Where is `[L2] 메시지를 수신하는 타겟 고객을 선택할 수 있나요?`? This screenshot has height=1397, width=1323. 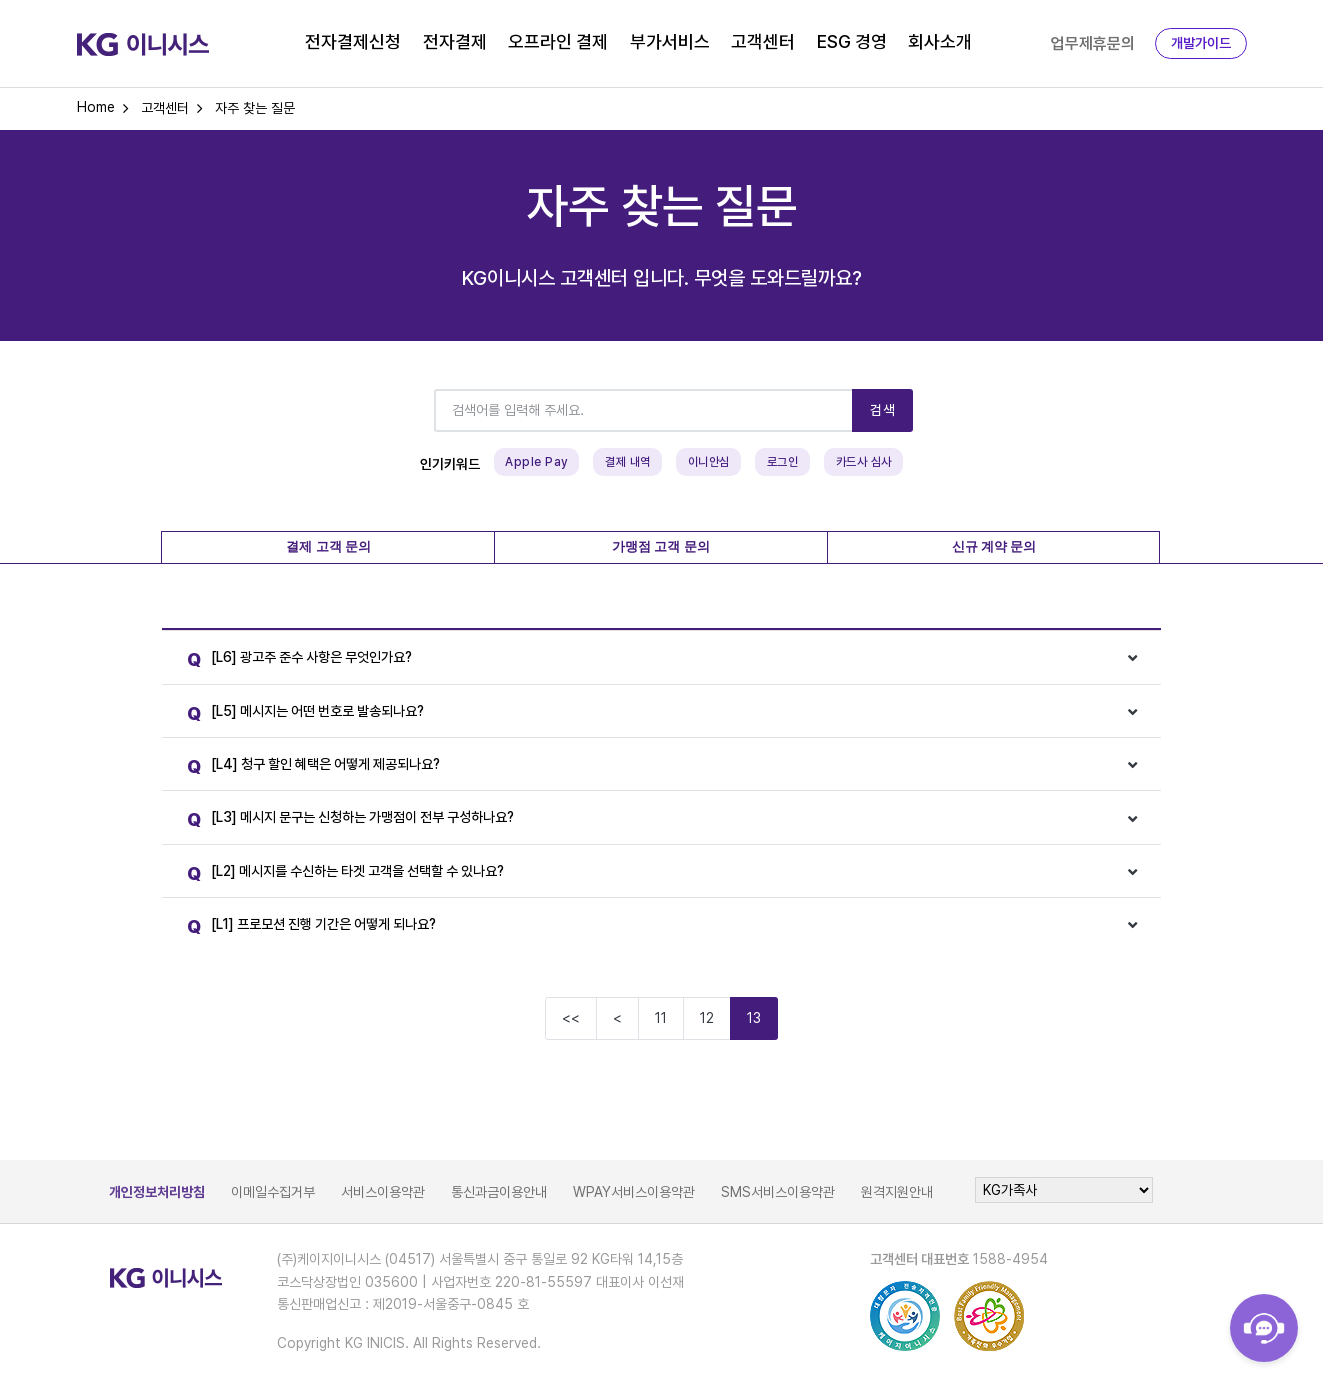
[L2] 메시지를 수신하는 타겟 고객을 선택할 수 있나요? is located at coordinates (340, 874).